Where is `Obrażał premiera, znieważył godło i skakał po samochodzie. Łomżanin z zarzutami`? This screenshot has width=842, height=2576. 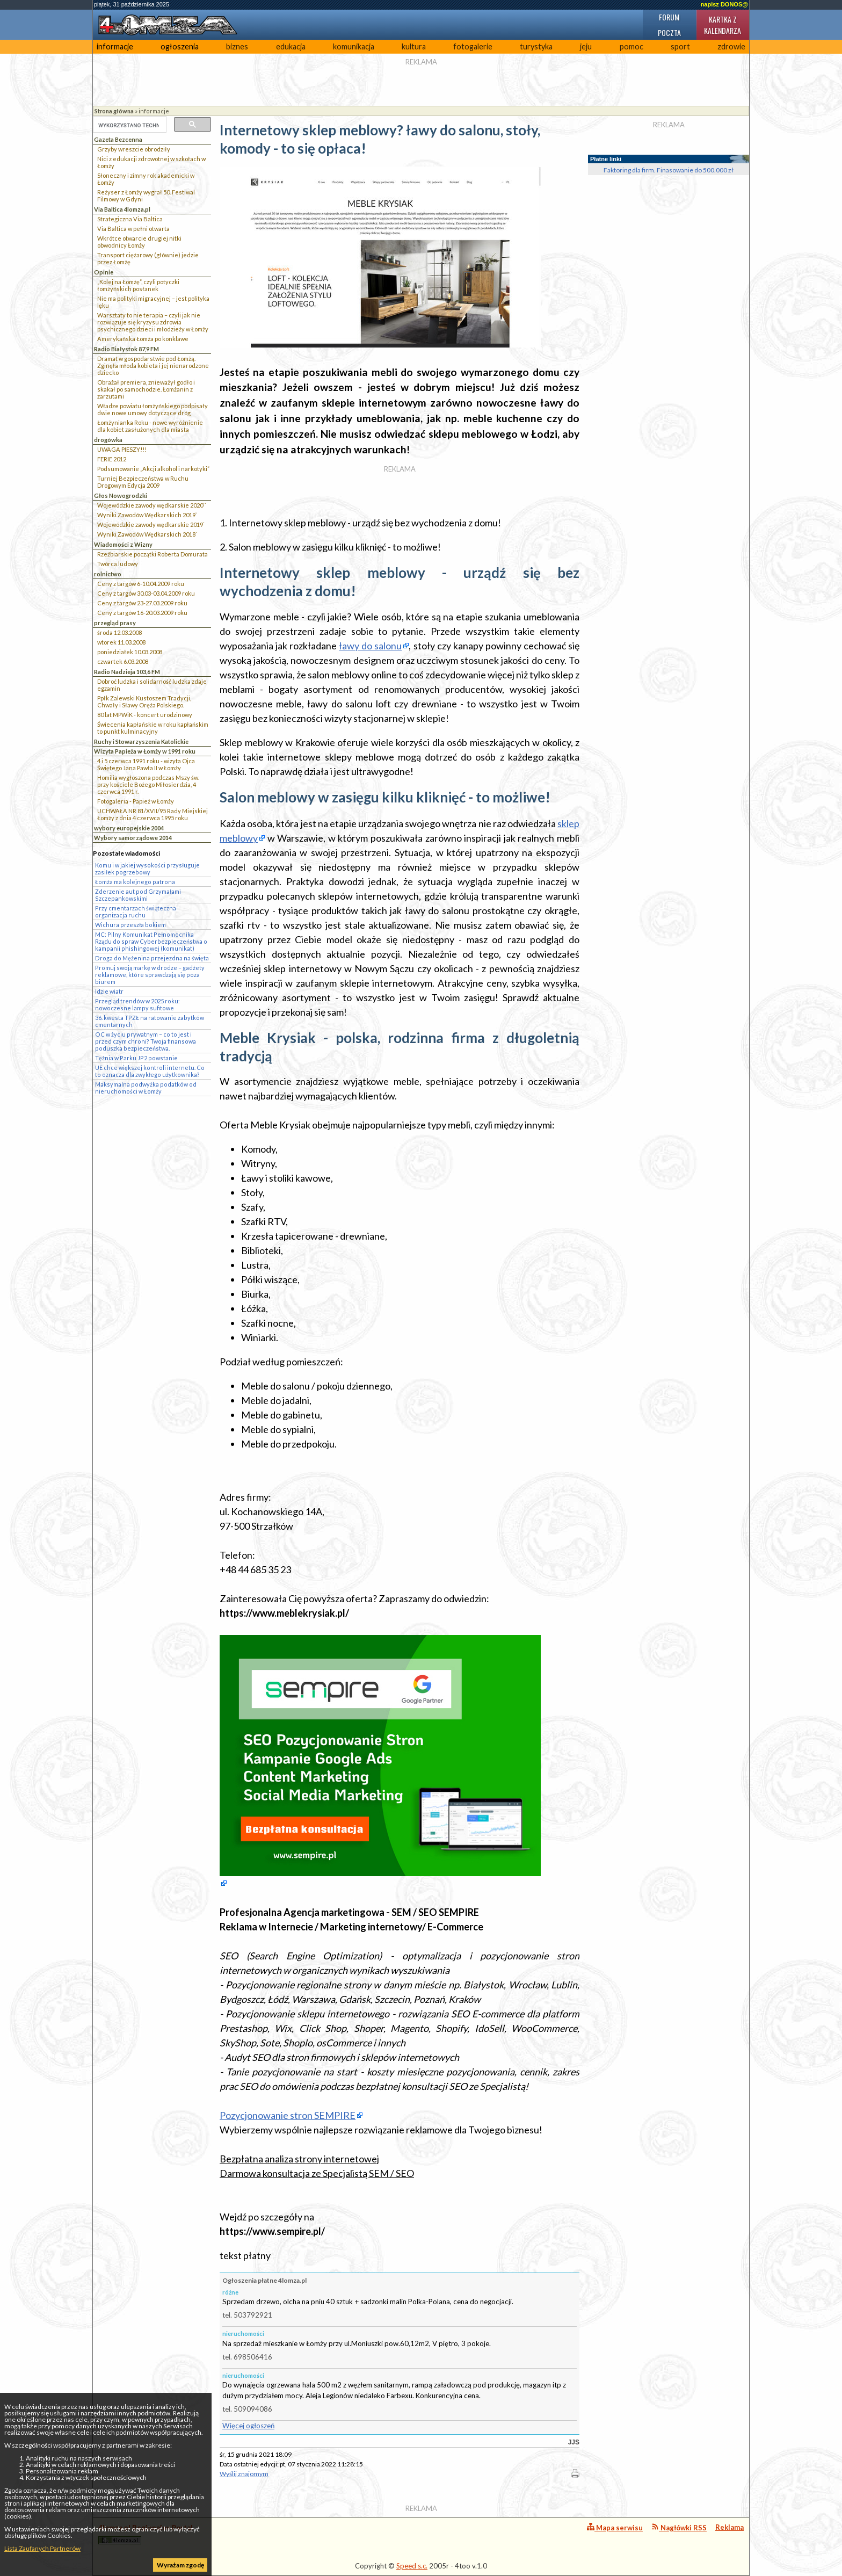
Obrażał premiera, znieważył godło i skakał po samochodzie. Łomżanin z zarzutami is located at coordinates (146, 389).